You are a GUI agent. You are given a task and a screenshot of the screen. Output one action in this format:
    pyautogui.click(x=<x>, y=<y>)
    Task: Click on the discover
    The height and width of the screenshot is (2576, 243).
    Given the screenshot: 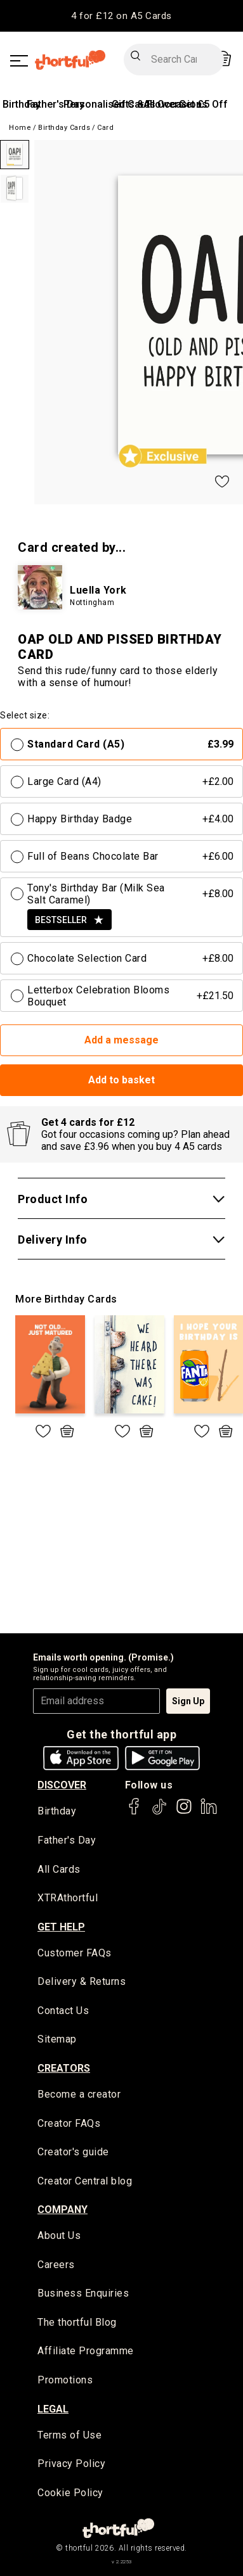 What is the action you would take?
    pyautogui.click(x=61, y=1785)
    